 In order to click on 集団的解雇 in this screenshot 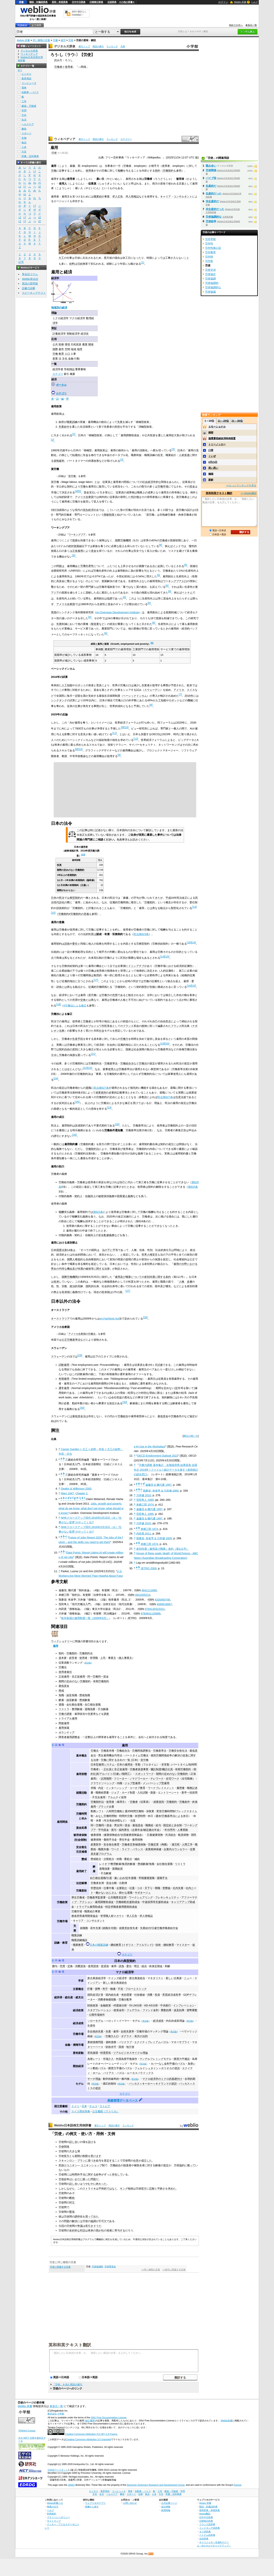, I will do `click(128, 1863)`.